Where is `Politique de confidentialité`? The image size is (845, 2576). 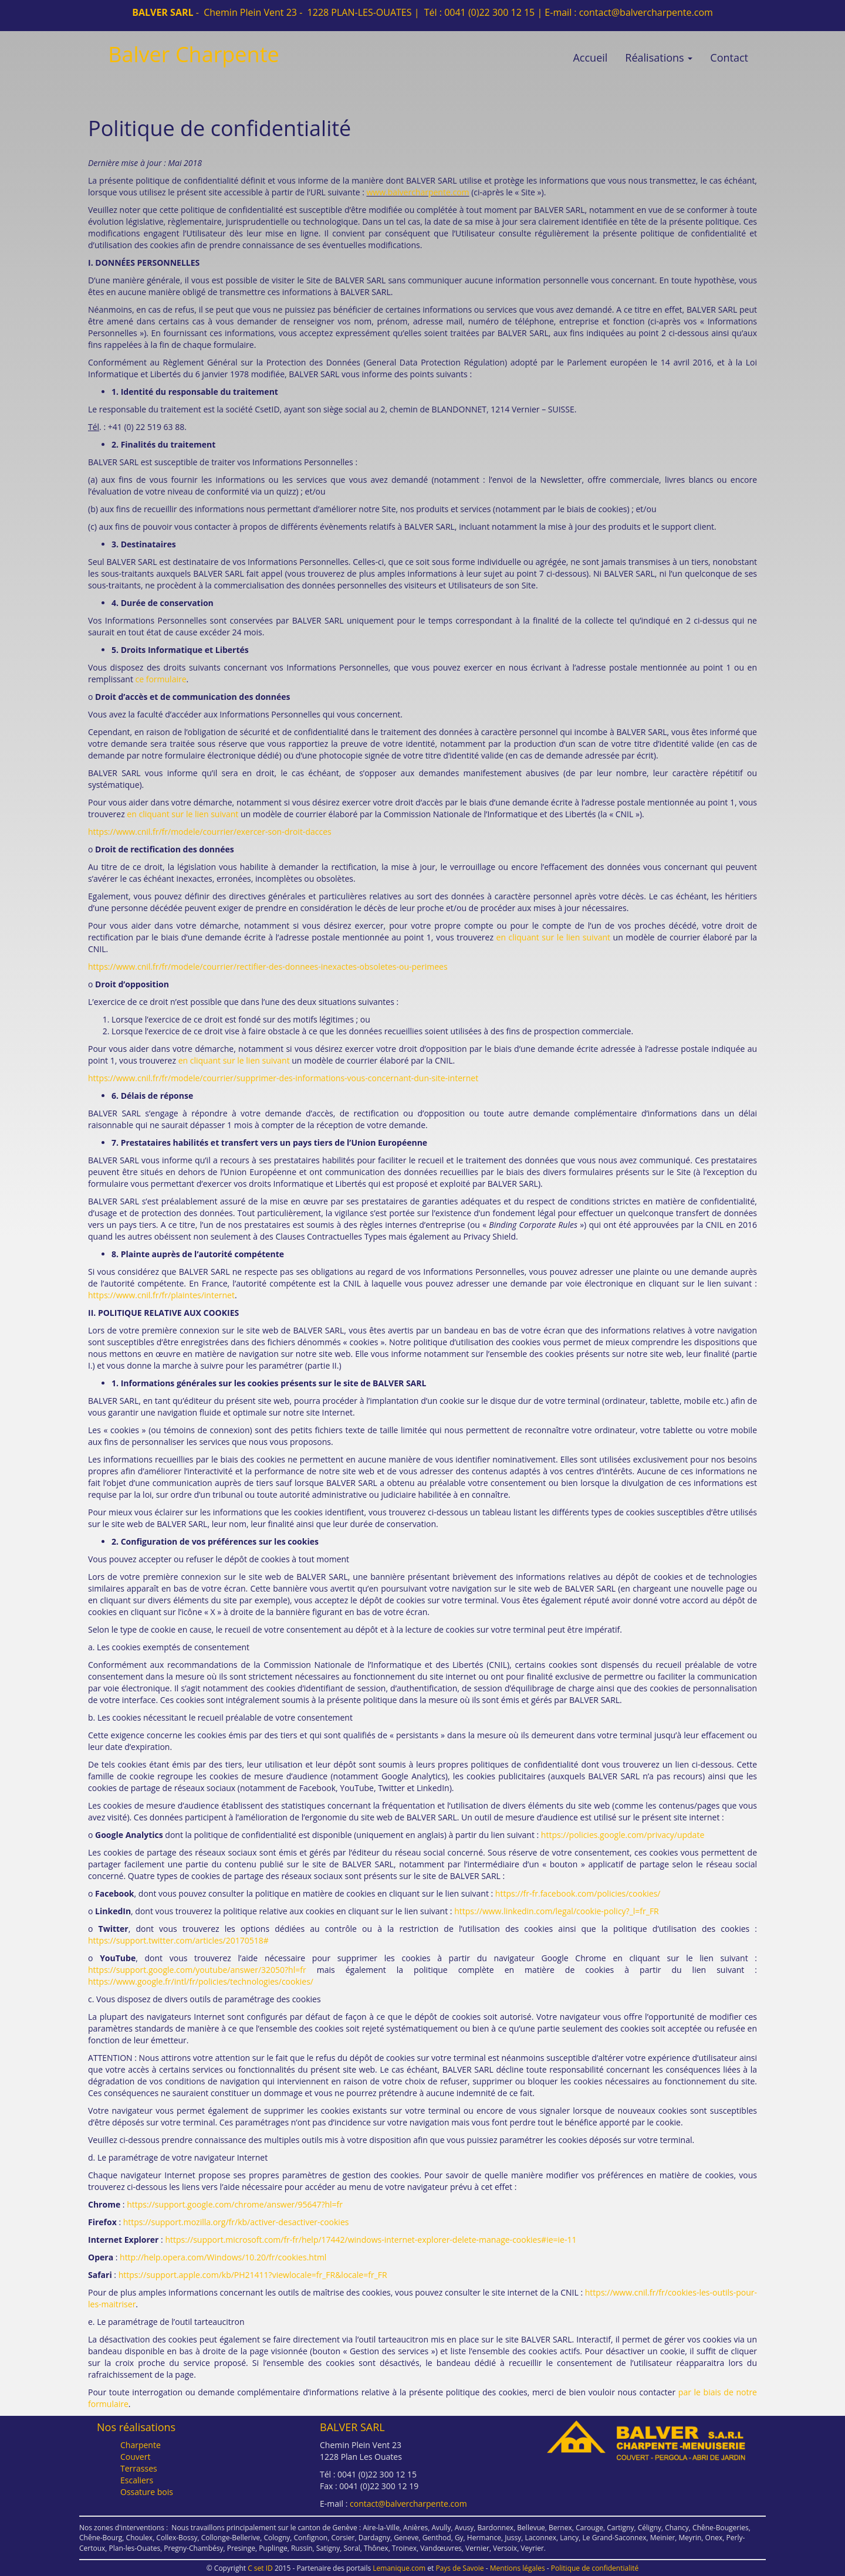
Politique de confidentialité is located at coordinates (594, 2568).